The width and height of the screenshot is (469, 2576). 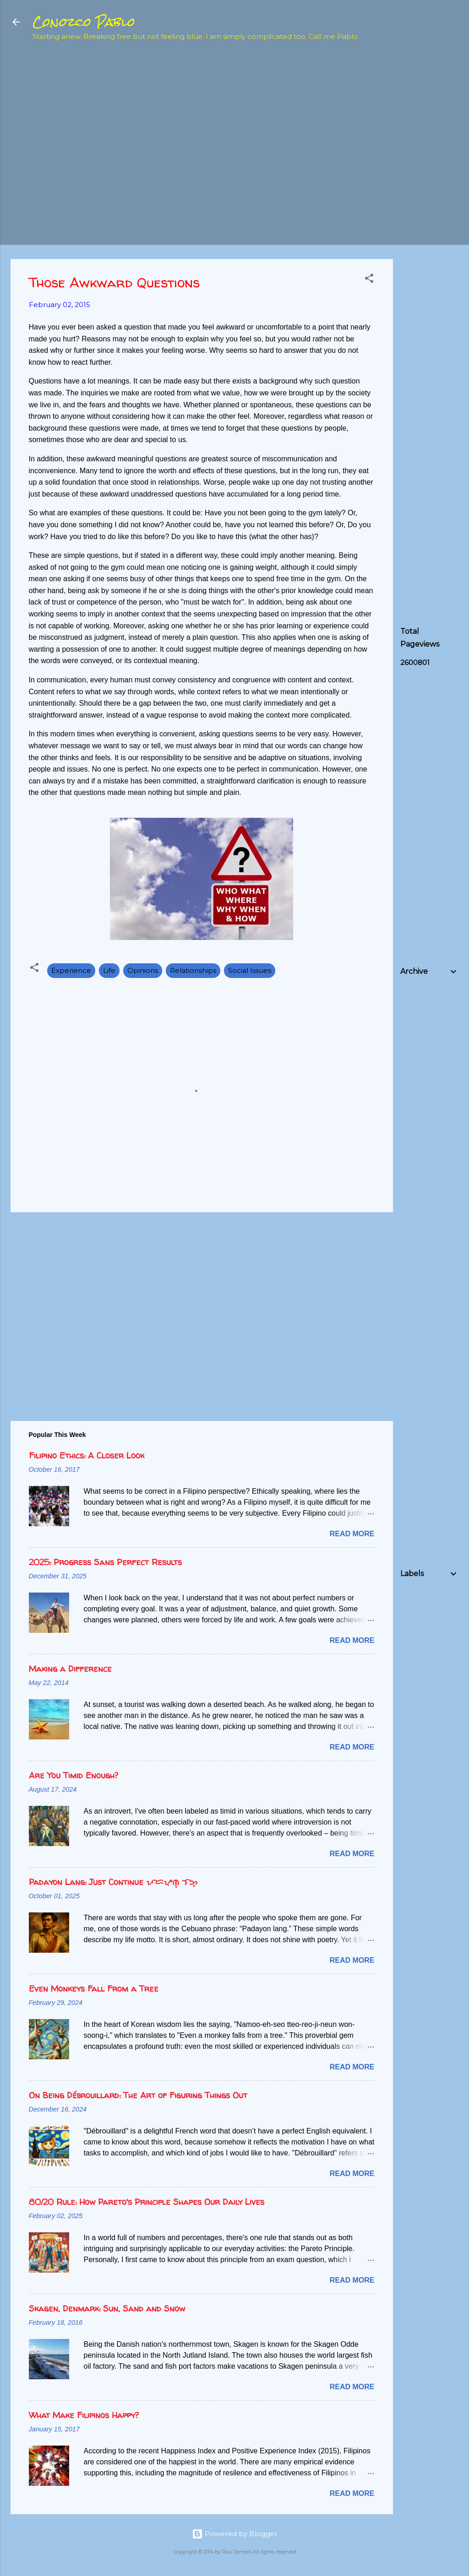 I want to click on Opinions, so click(x=142, y=970).